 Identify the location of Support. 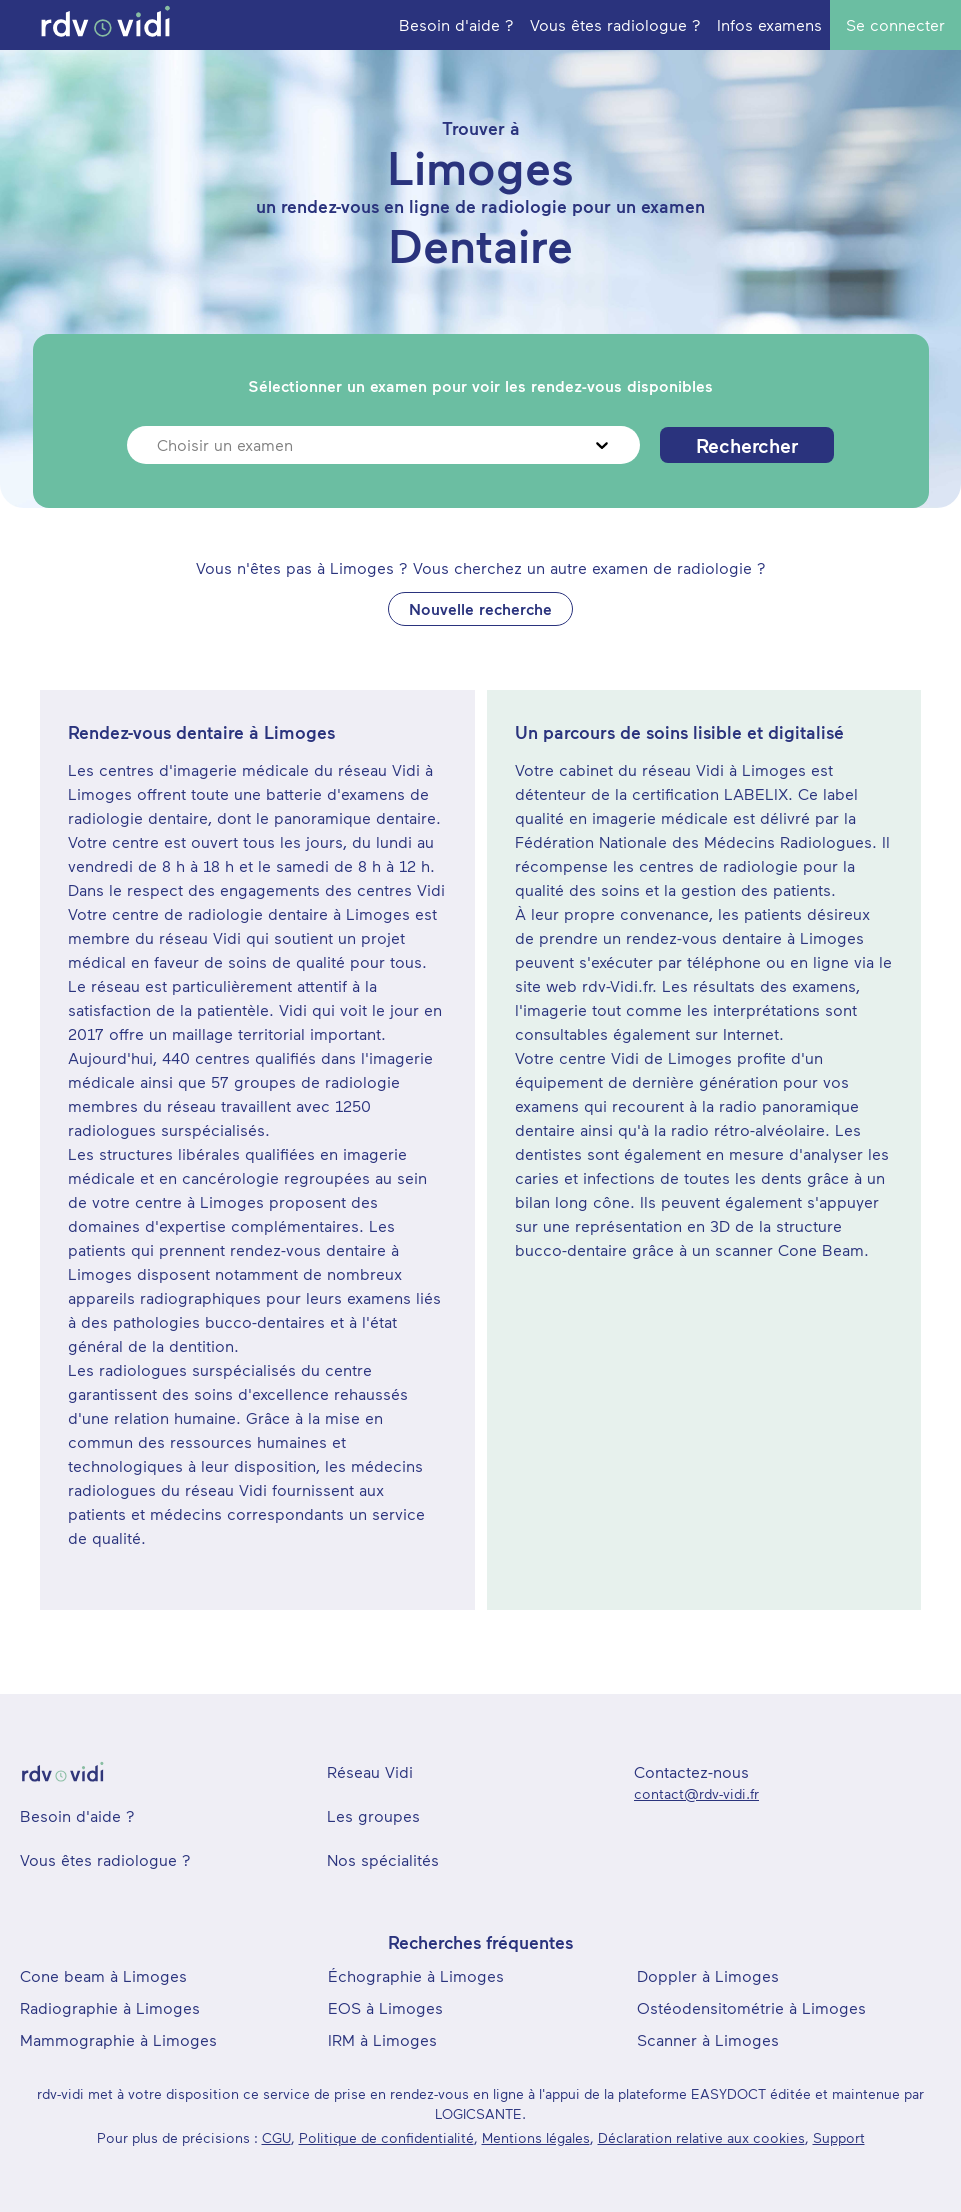
(839, 2137).